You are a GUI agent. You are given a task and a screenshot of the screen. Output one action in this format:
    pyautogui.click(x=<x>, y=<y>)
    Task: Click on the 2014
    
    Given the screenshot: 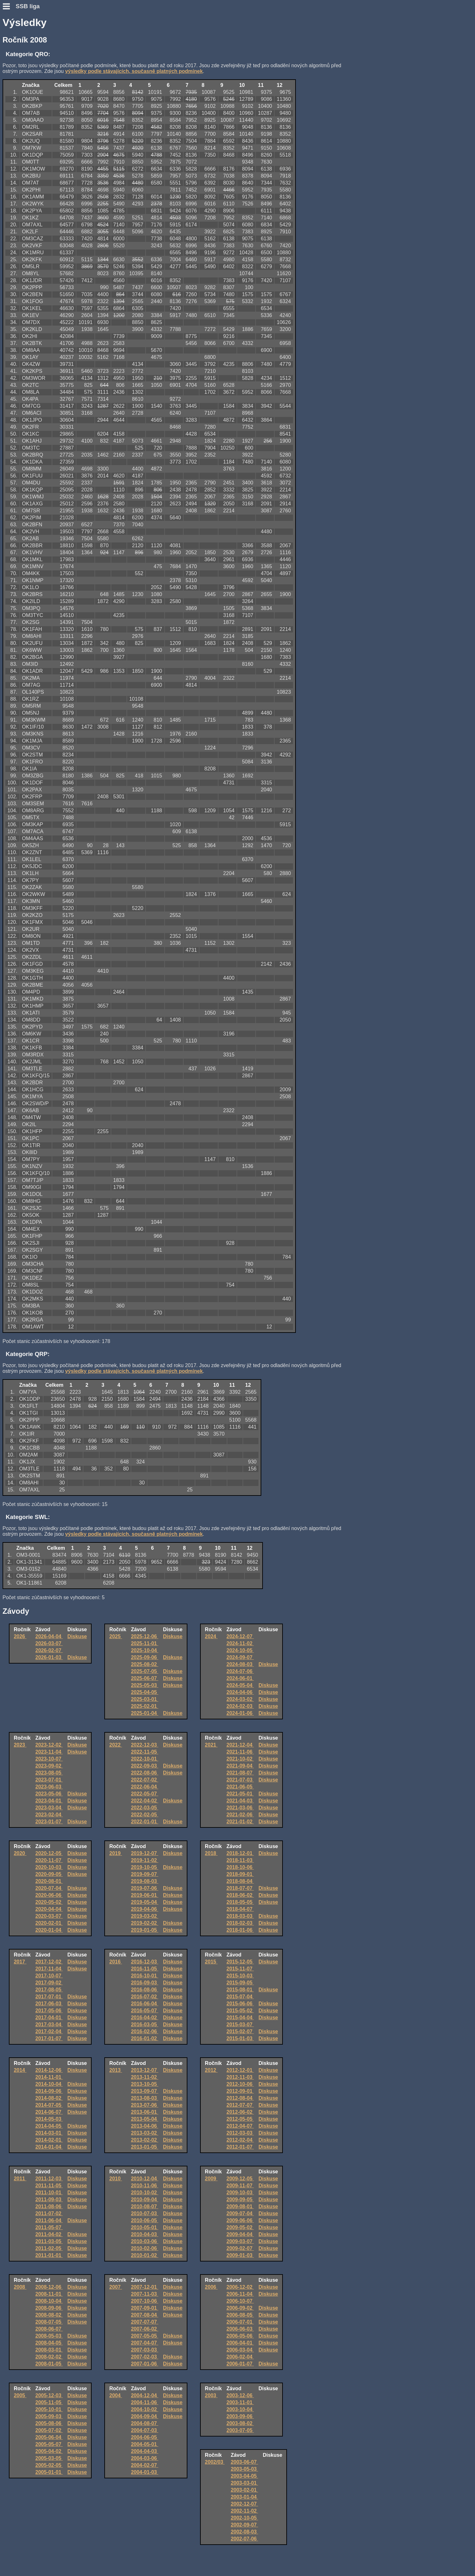 What is the action you would take?
    pyautogui.click(x=20, y=2070)
    